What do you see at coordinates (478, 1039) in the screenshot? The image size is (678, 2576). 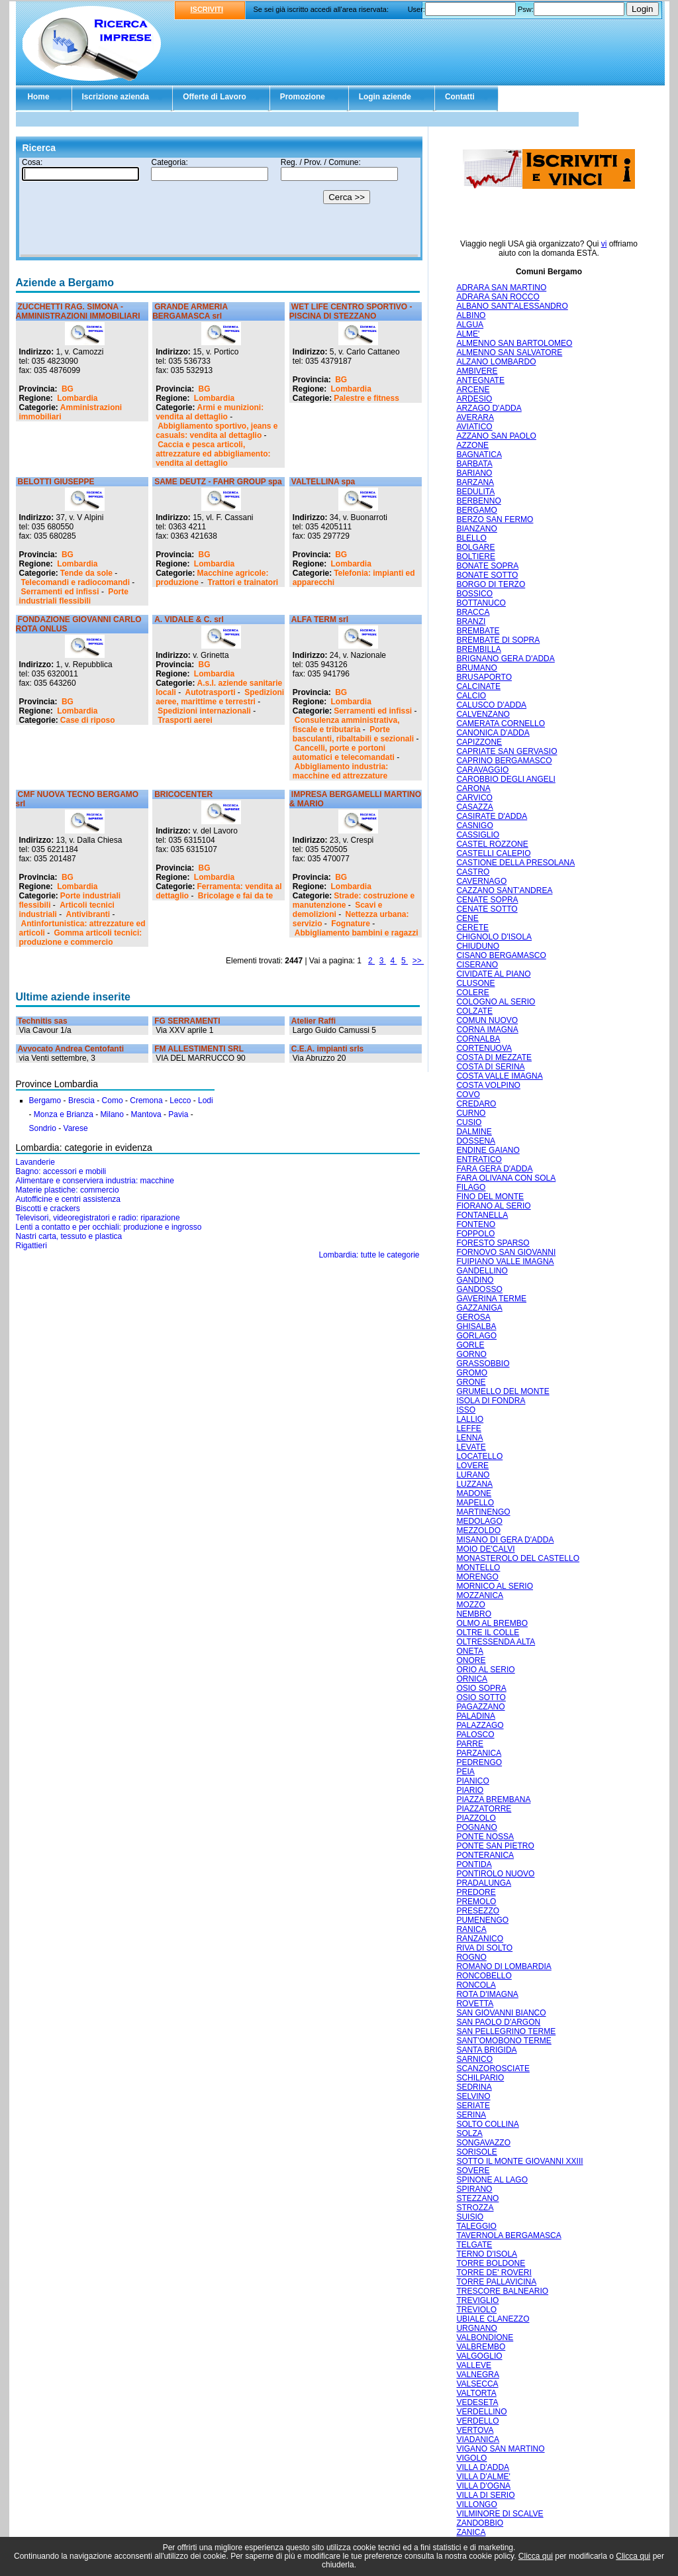 I see `CORNALBA` at bounding box center [478, 1039].